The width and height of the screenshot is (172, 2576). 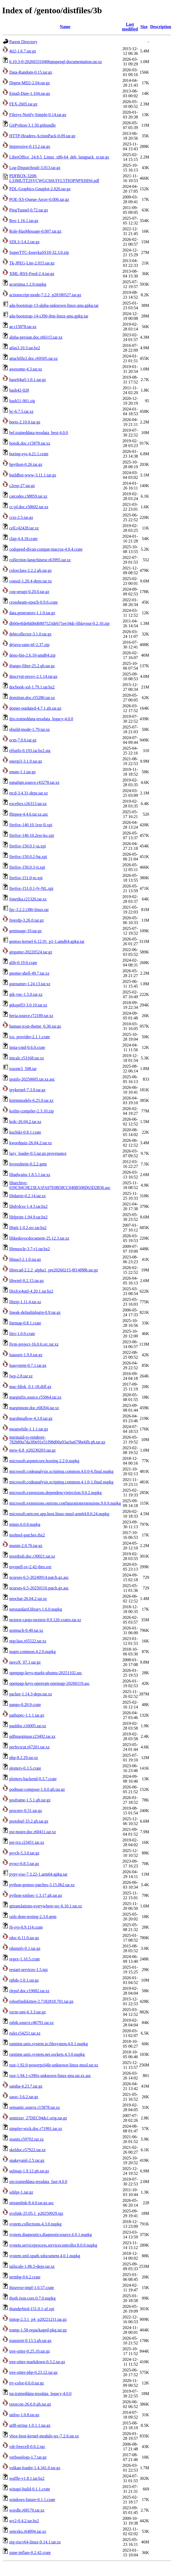 What do you see at coordinates (29, 1991) in the screenshot?
I see `rlepsf.doc.r19082.tar.xz` at bounding box center [29, 1991].